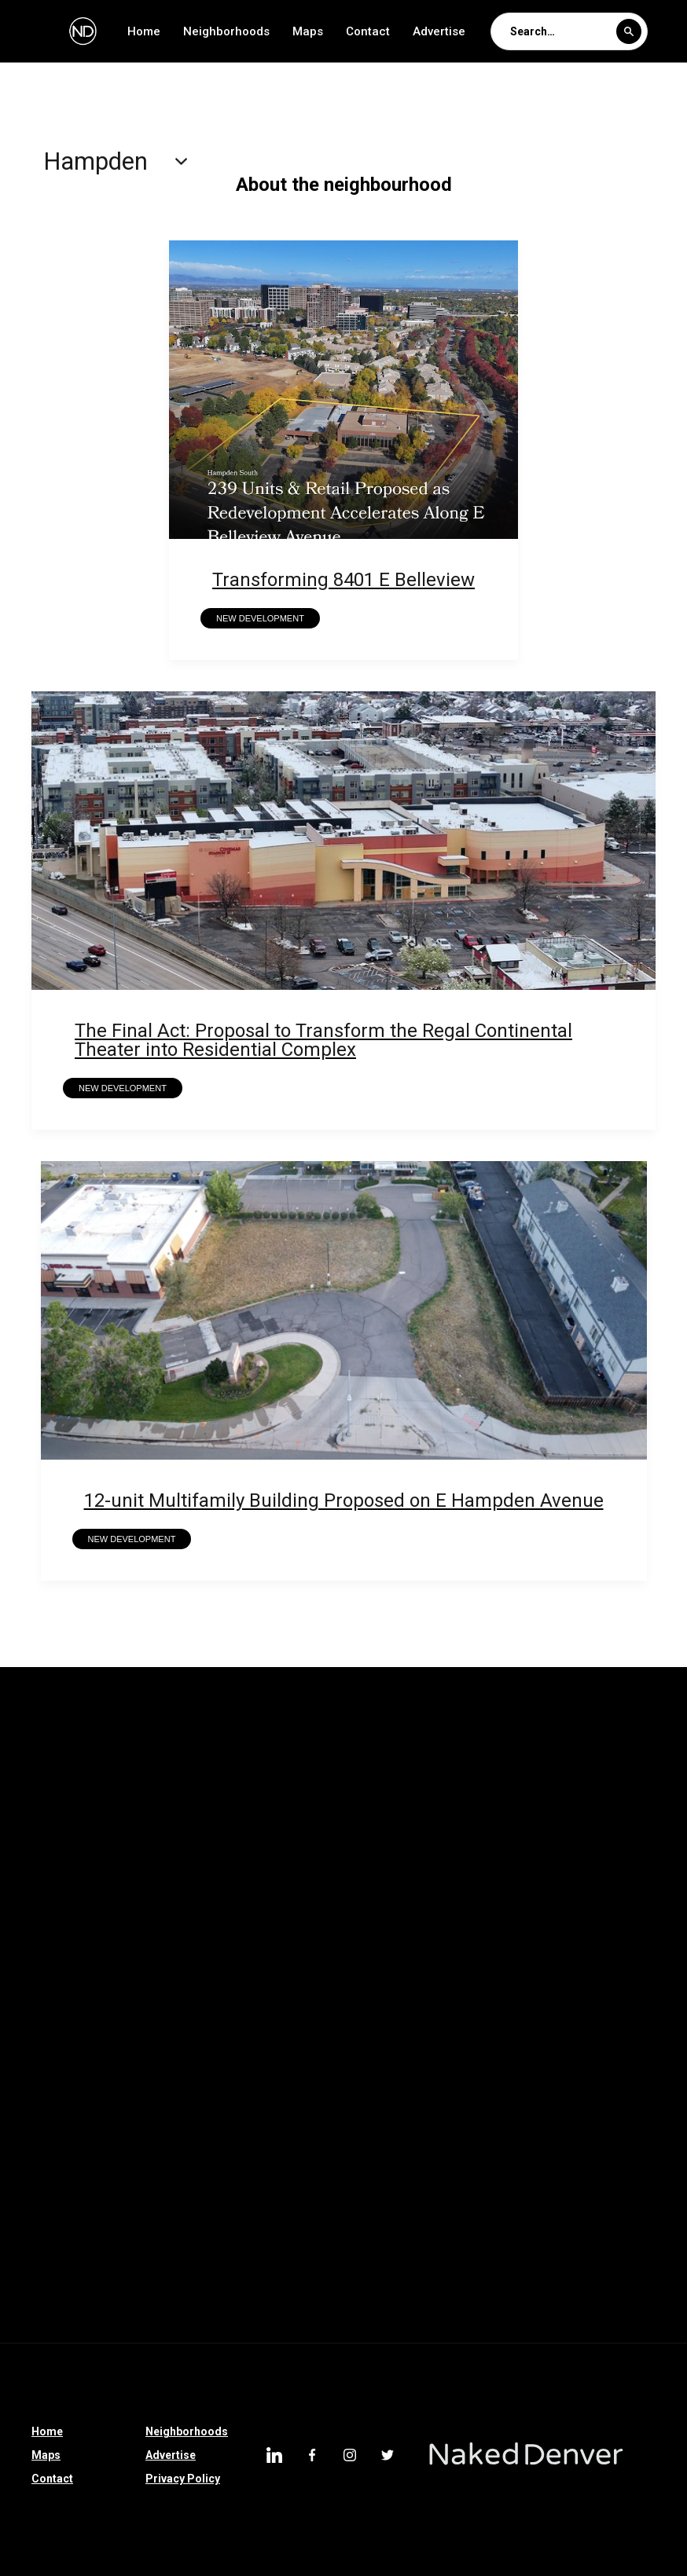 The height and width of the screenshot is (2576, 687). Describe the element at coordinates (35, 1827) in the screenshot. I see `Marston` at that location.